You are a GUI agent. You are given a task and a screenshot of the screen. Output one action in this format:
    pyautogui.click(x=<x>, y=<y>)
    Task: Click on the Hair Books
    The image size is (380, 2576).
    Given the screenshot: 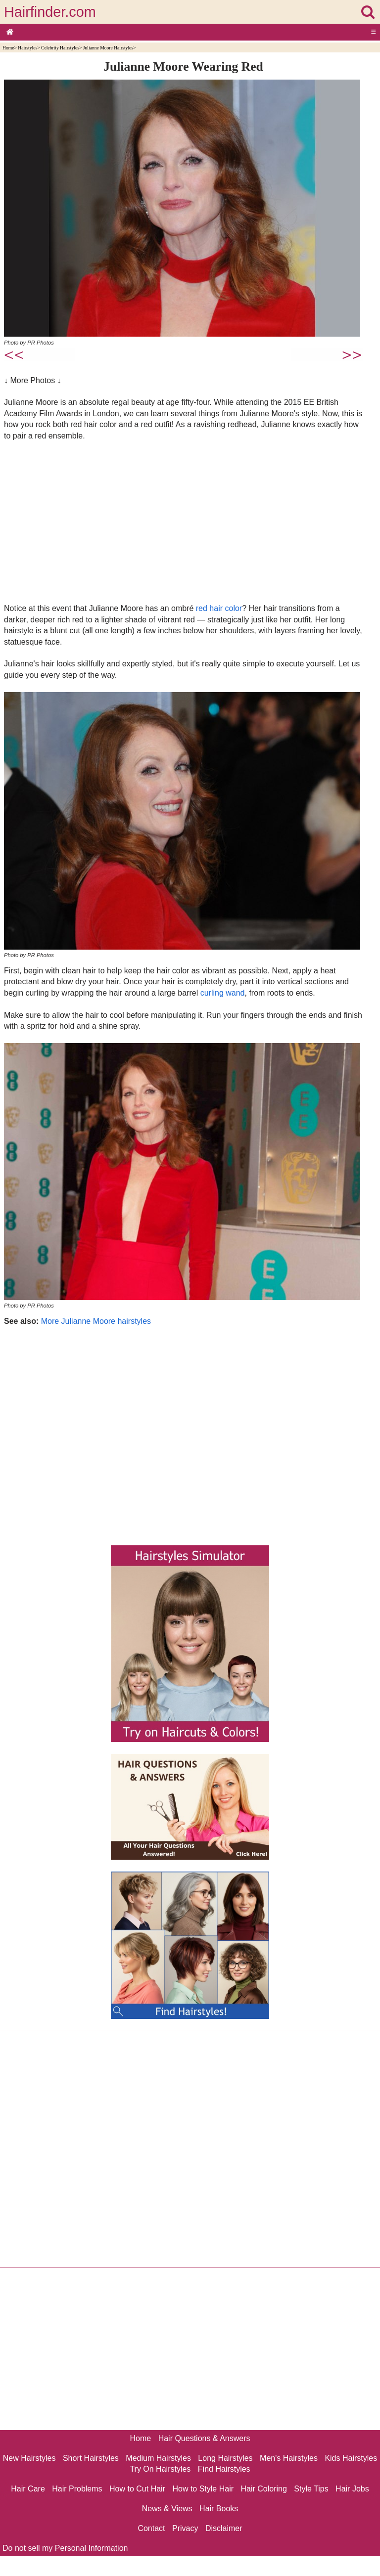 What is the action you would take?
    pyautogui.click(x=218, y=2508)
    